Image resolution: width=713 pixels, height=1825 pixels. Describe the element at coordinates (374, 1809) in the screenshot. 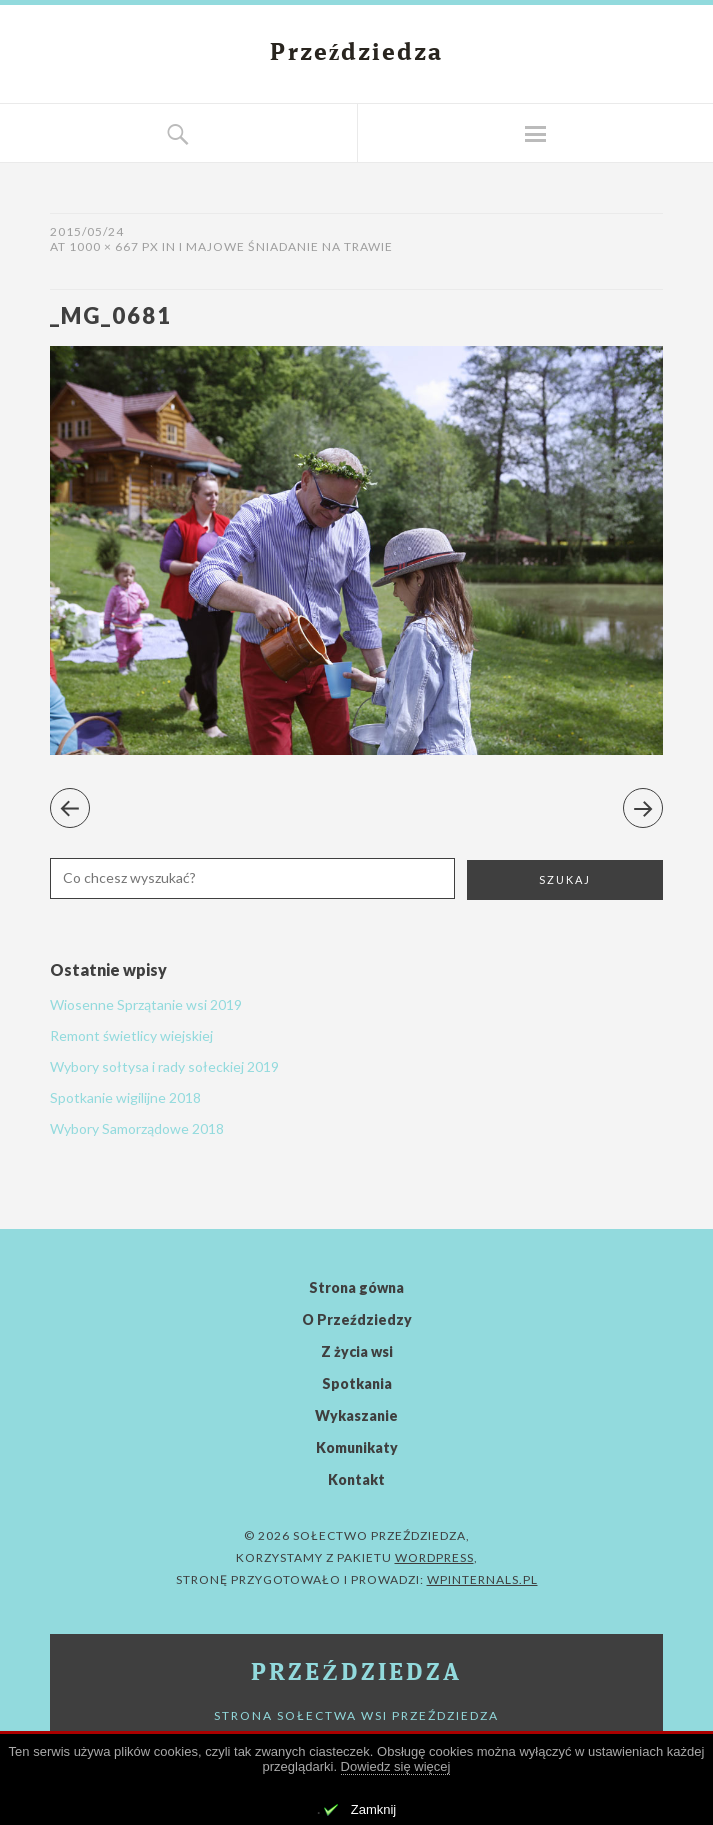

I see `Zamknij` at that location.